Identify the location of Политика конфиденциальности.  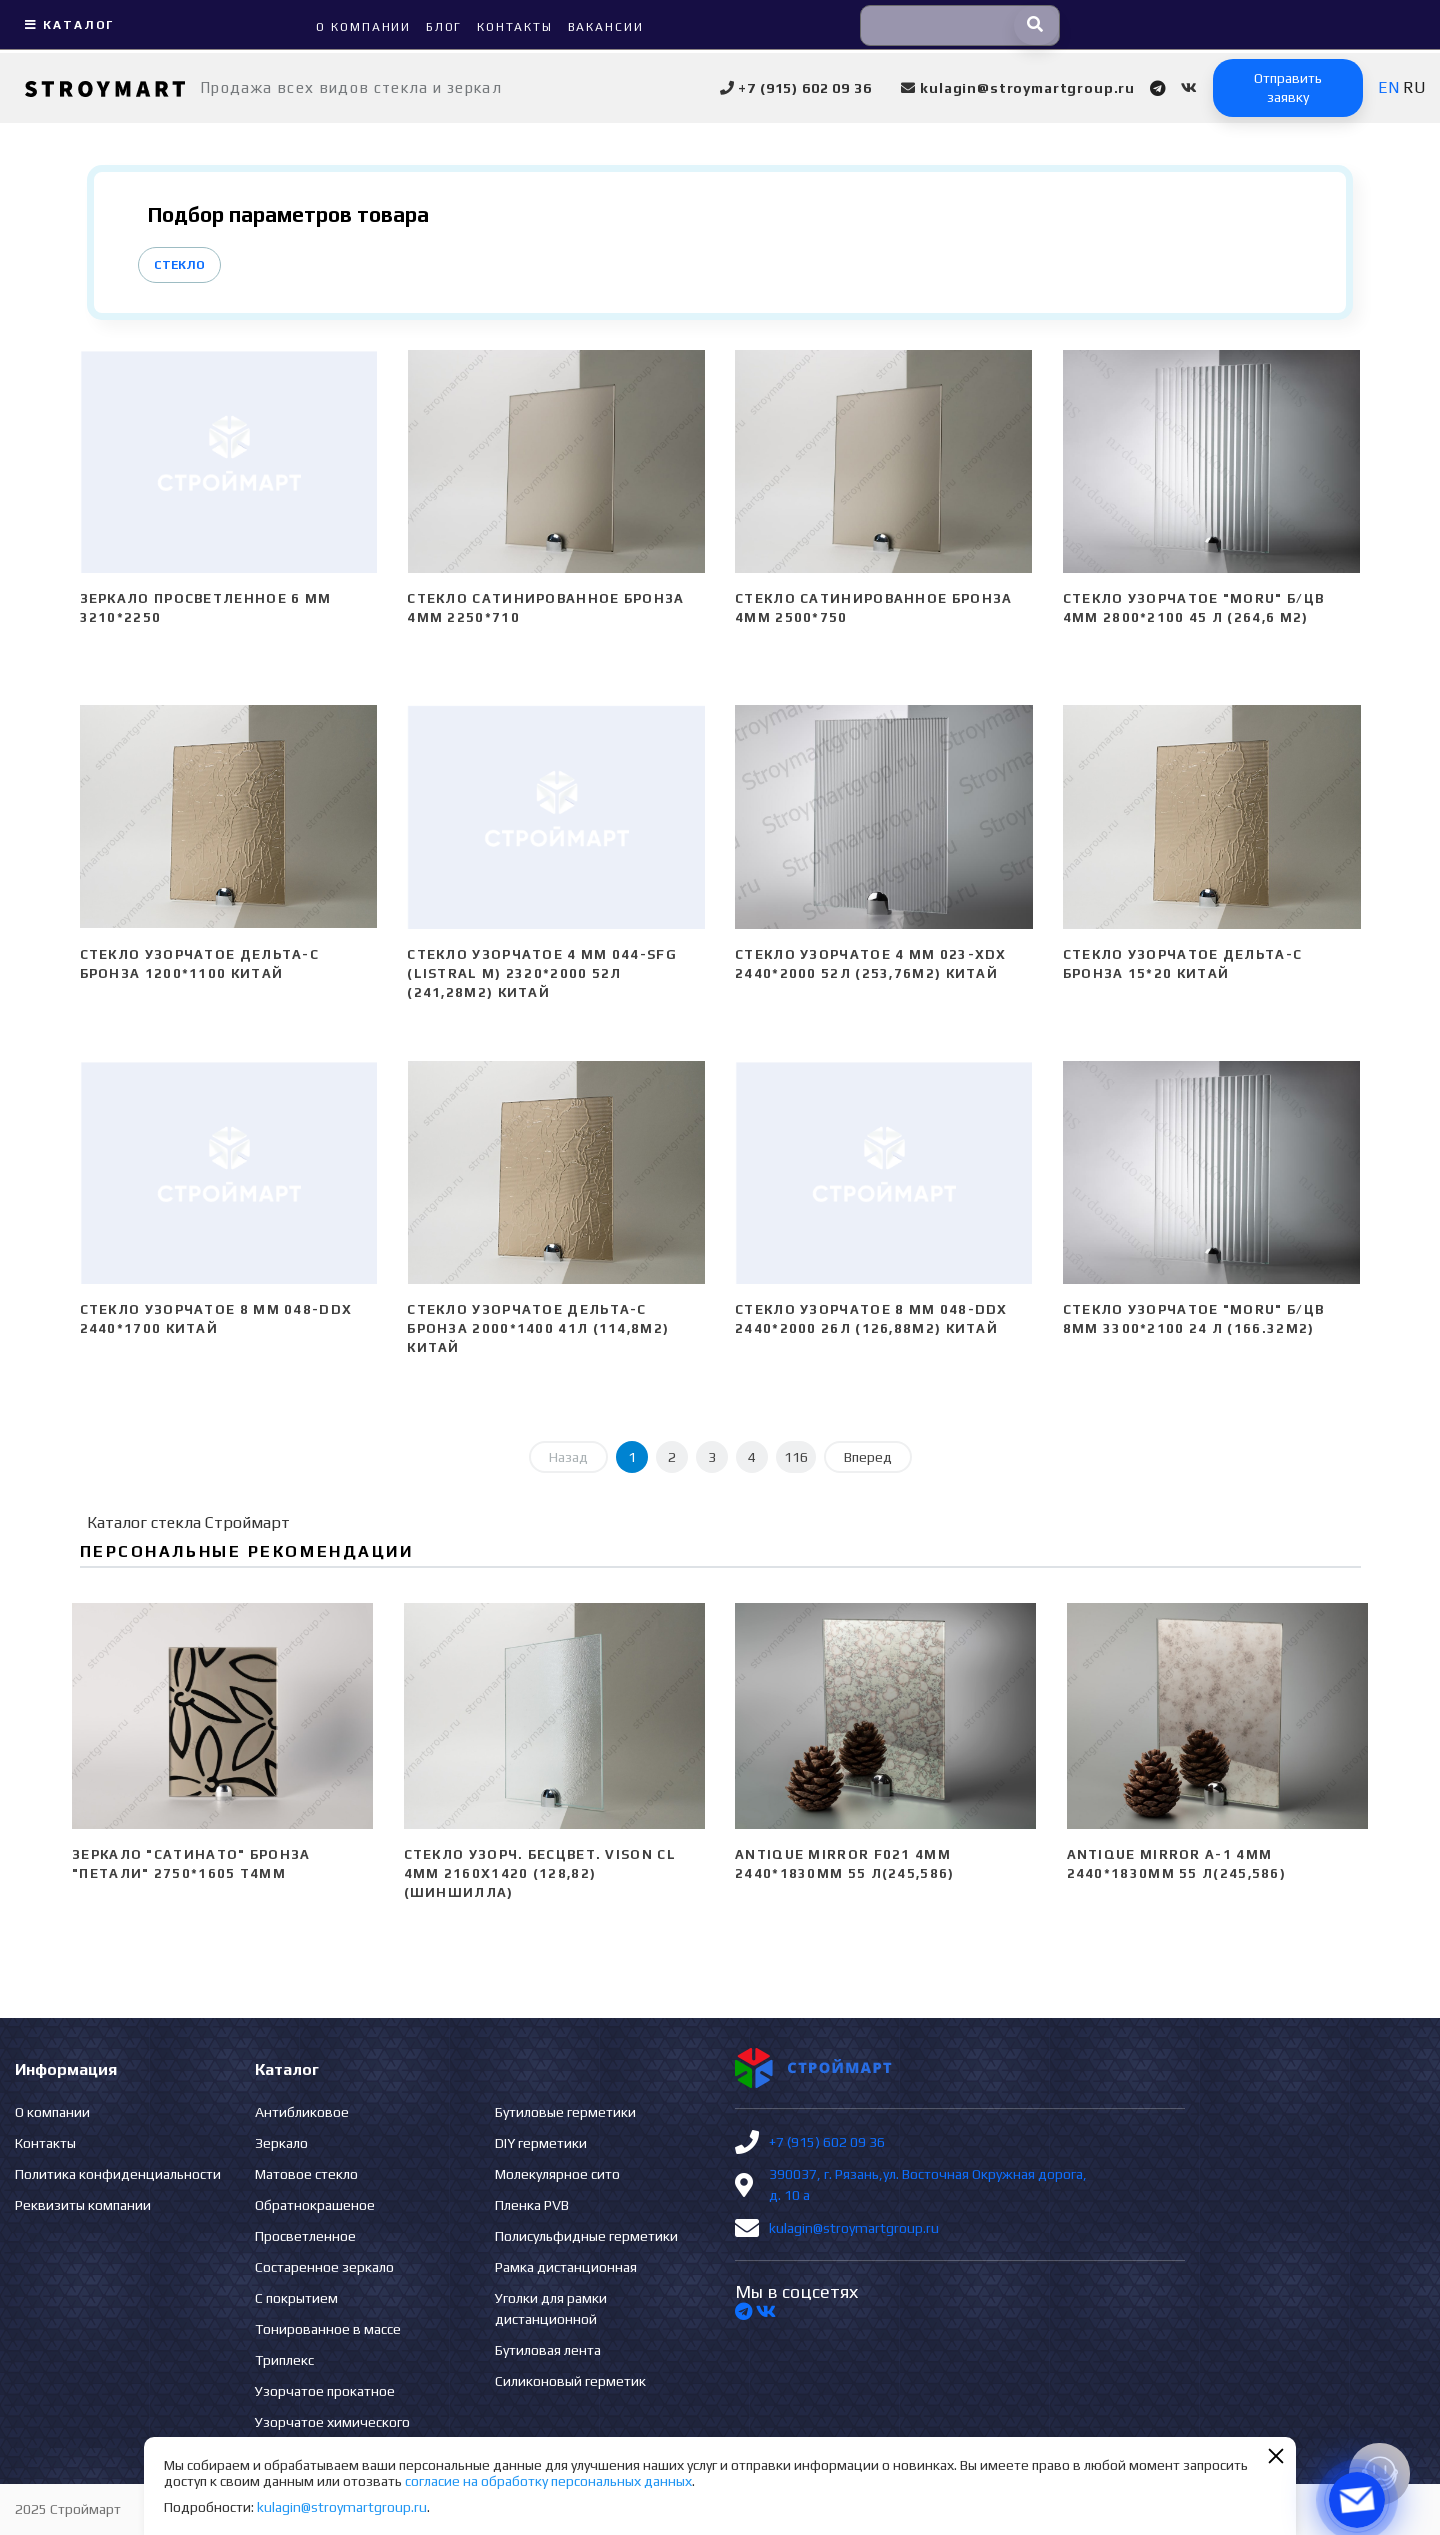
(118, 2174).